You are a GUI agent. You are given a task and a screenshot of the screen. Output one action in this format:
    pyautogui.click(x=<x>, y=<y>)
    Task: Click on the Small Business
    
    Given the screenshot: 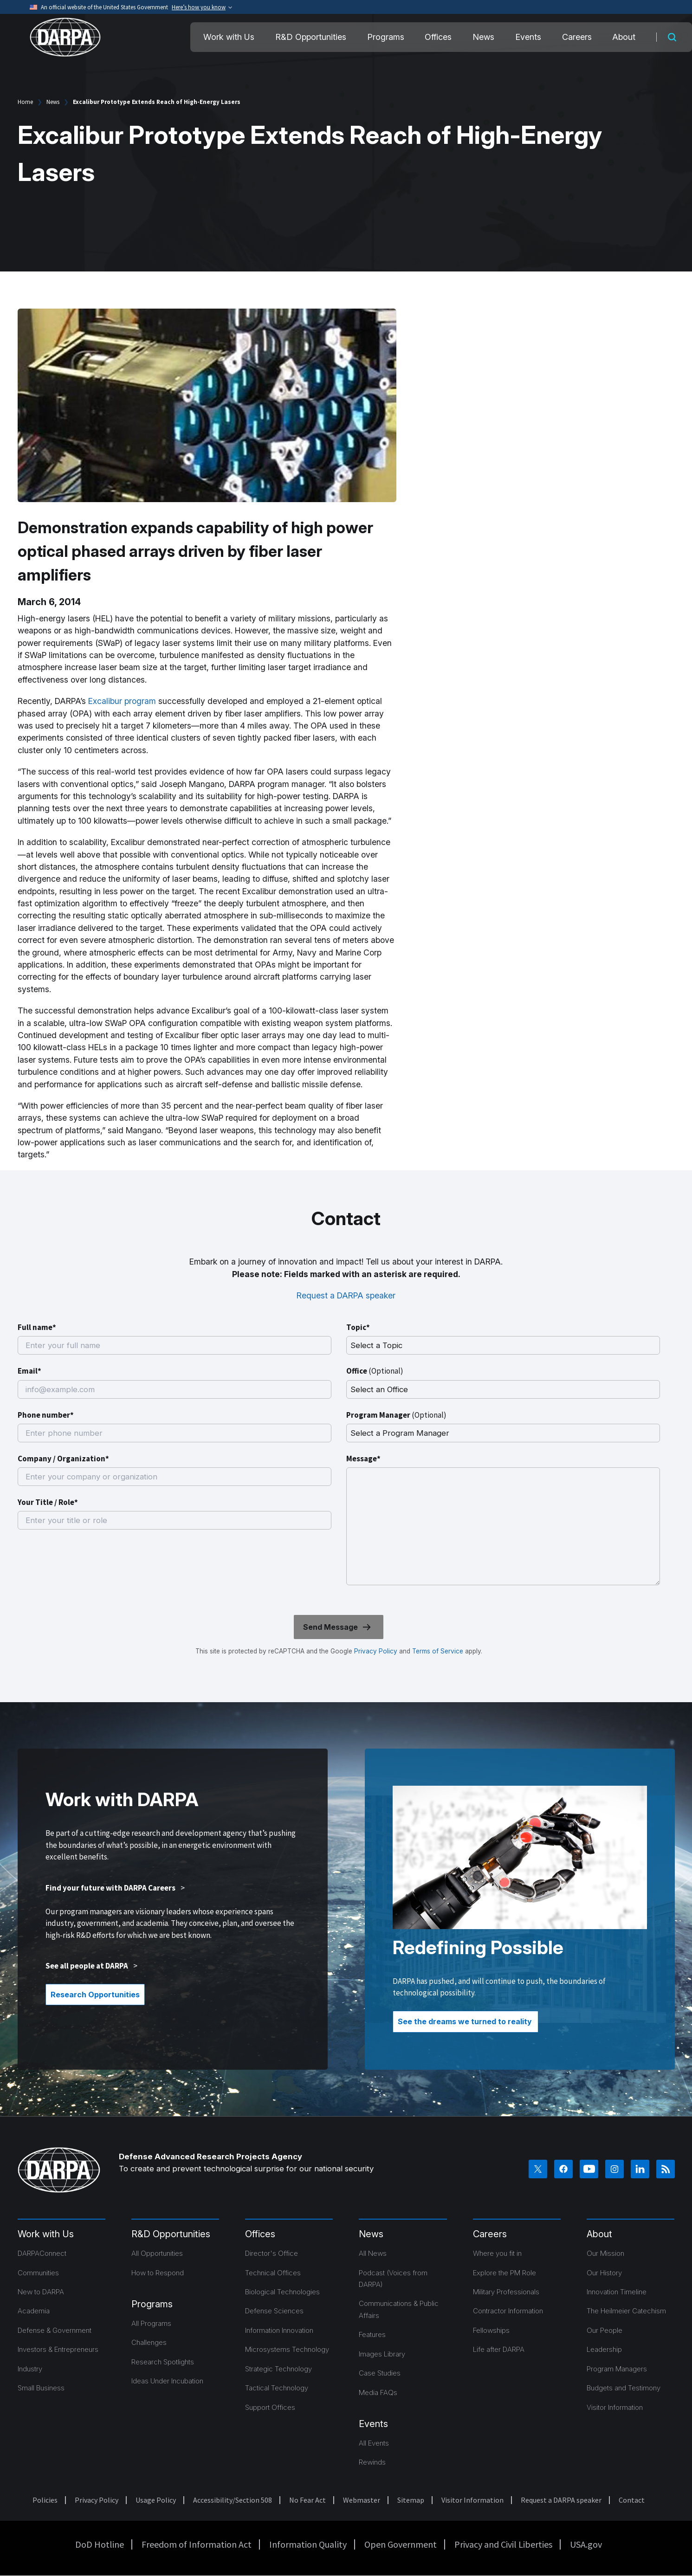 What is the action you would take?
    pyautogui.click(x=41, y=2387)
    